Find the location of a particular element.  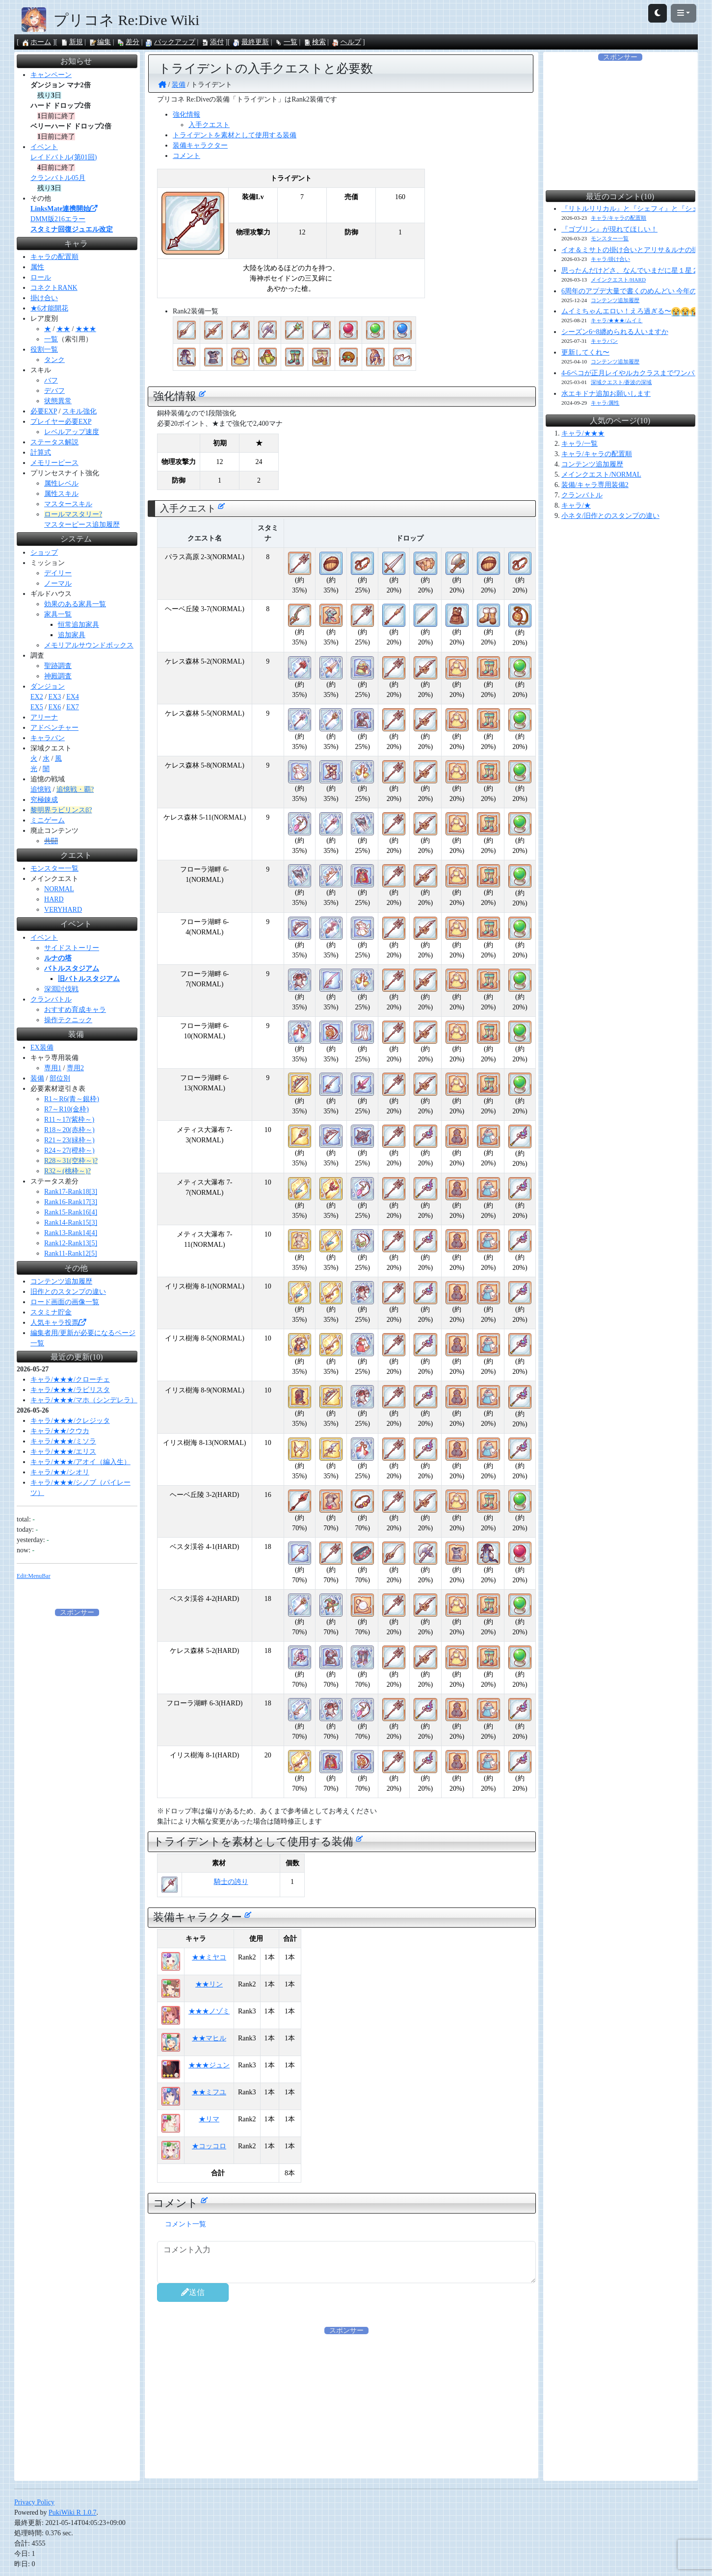

キャラ/キャラの配置順 is located at coordinates (618, 218).